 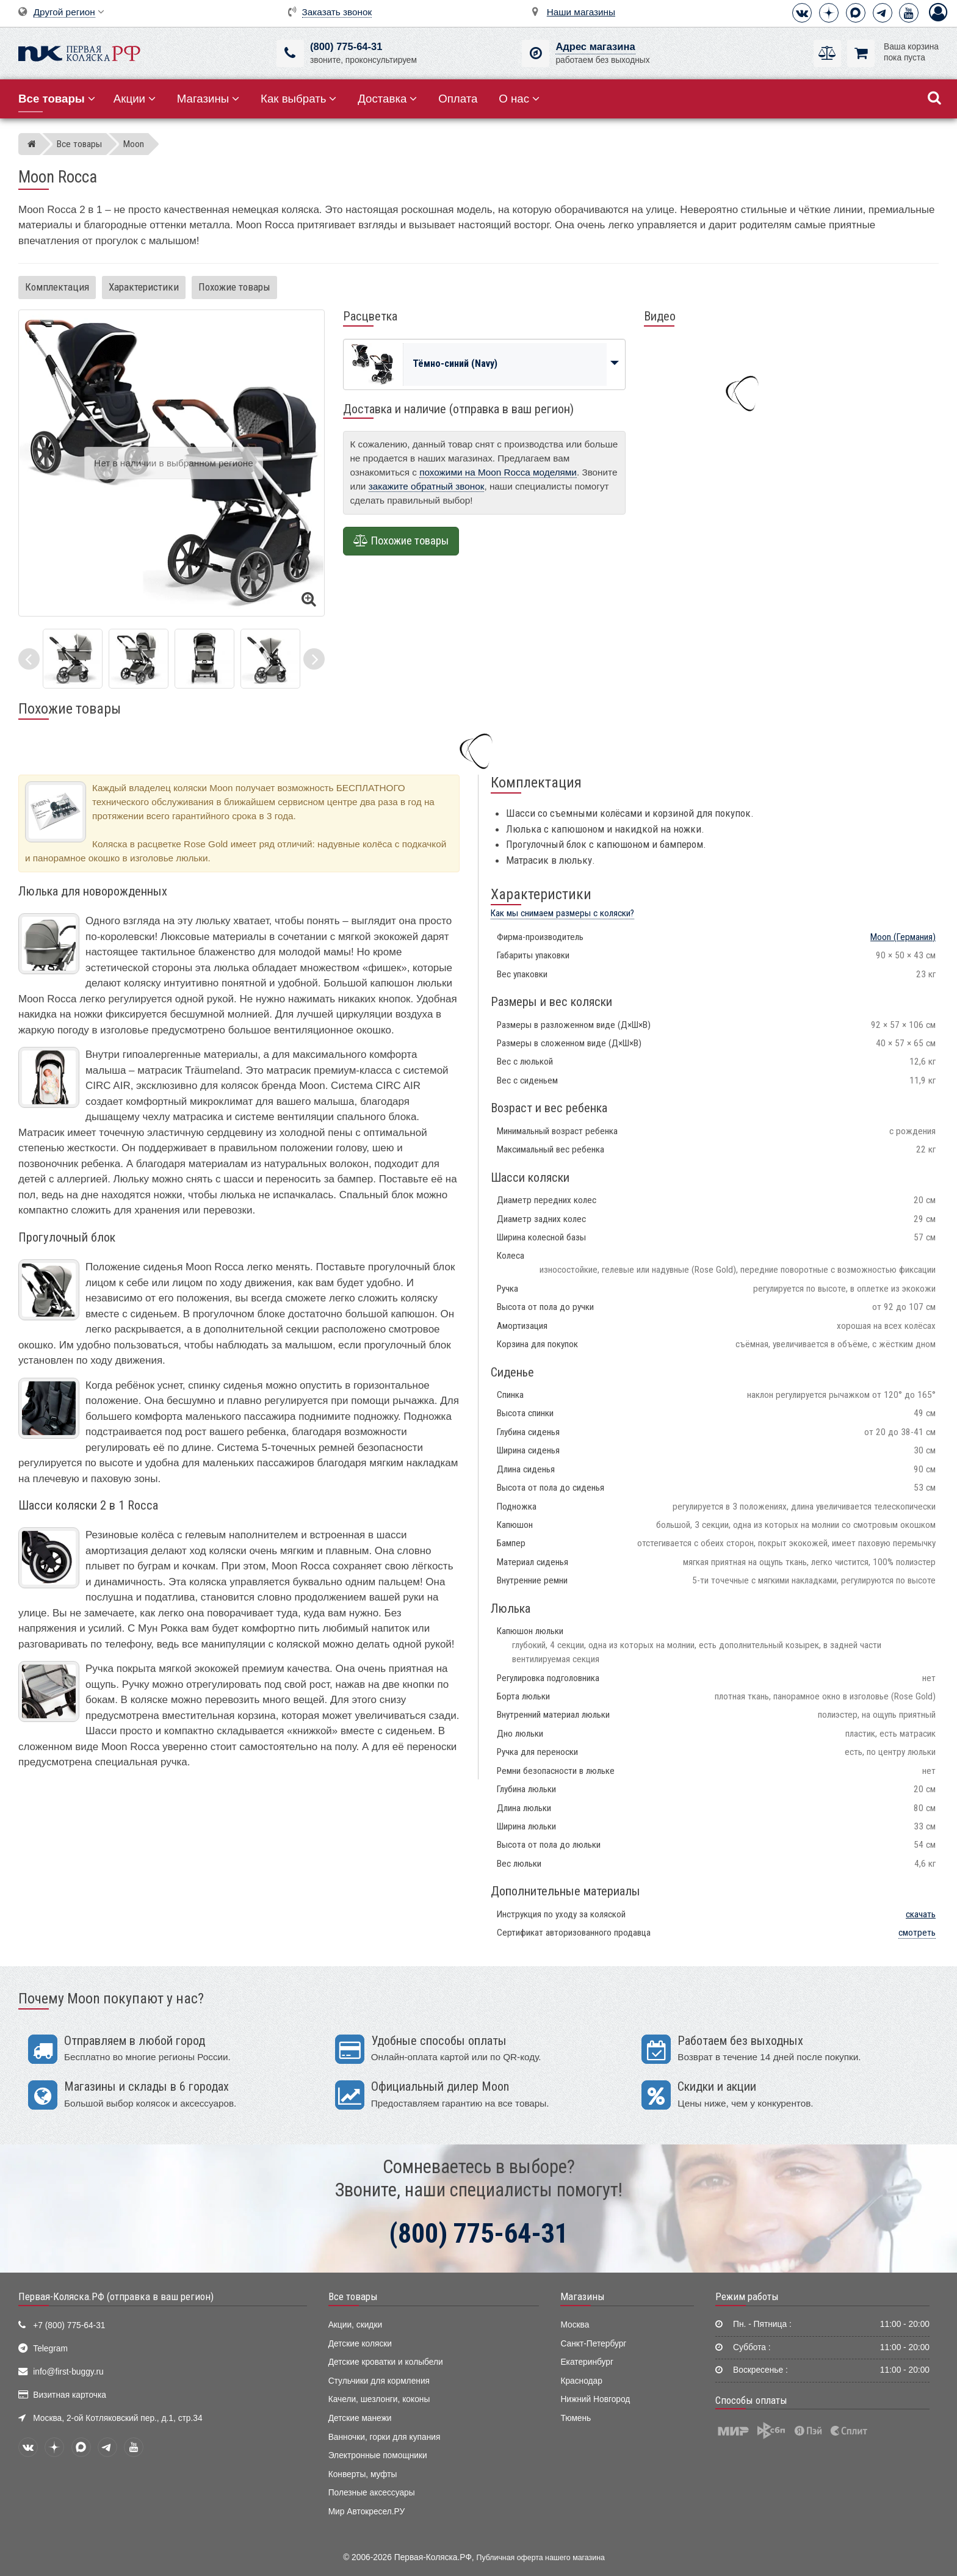 What do you see at coordinates (69, 2395) in the screenshot?
I see `Визитная карточка` at bounding box center [69, 2395].